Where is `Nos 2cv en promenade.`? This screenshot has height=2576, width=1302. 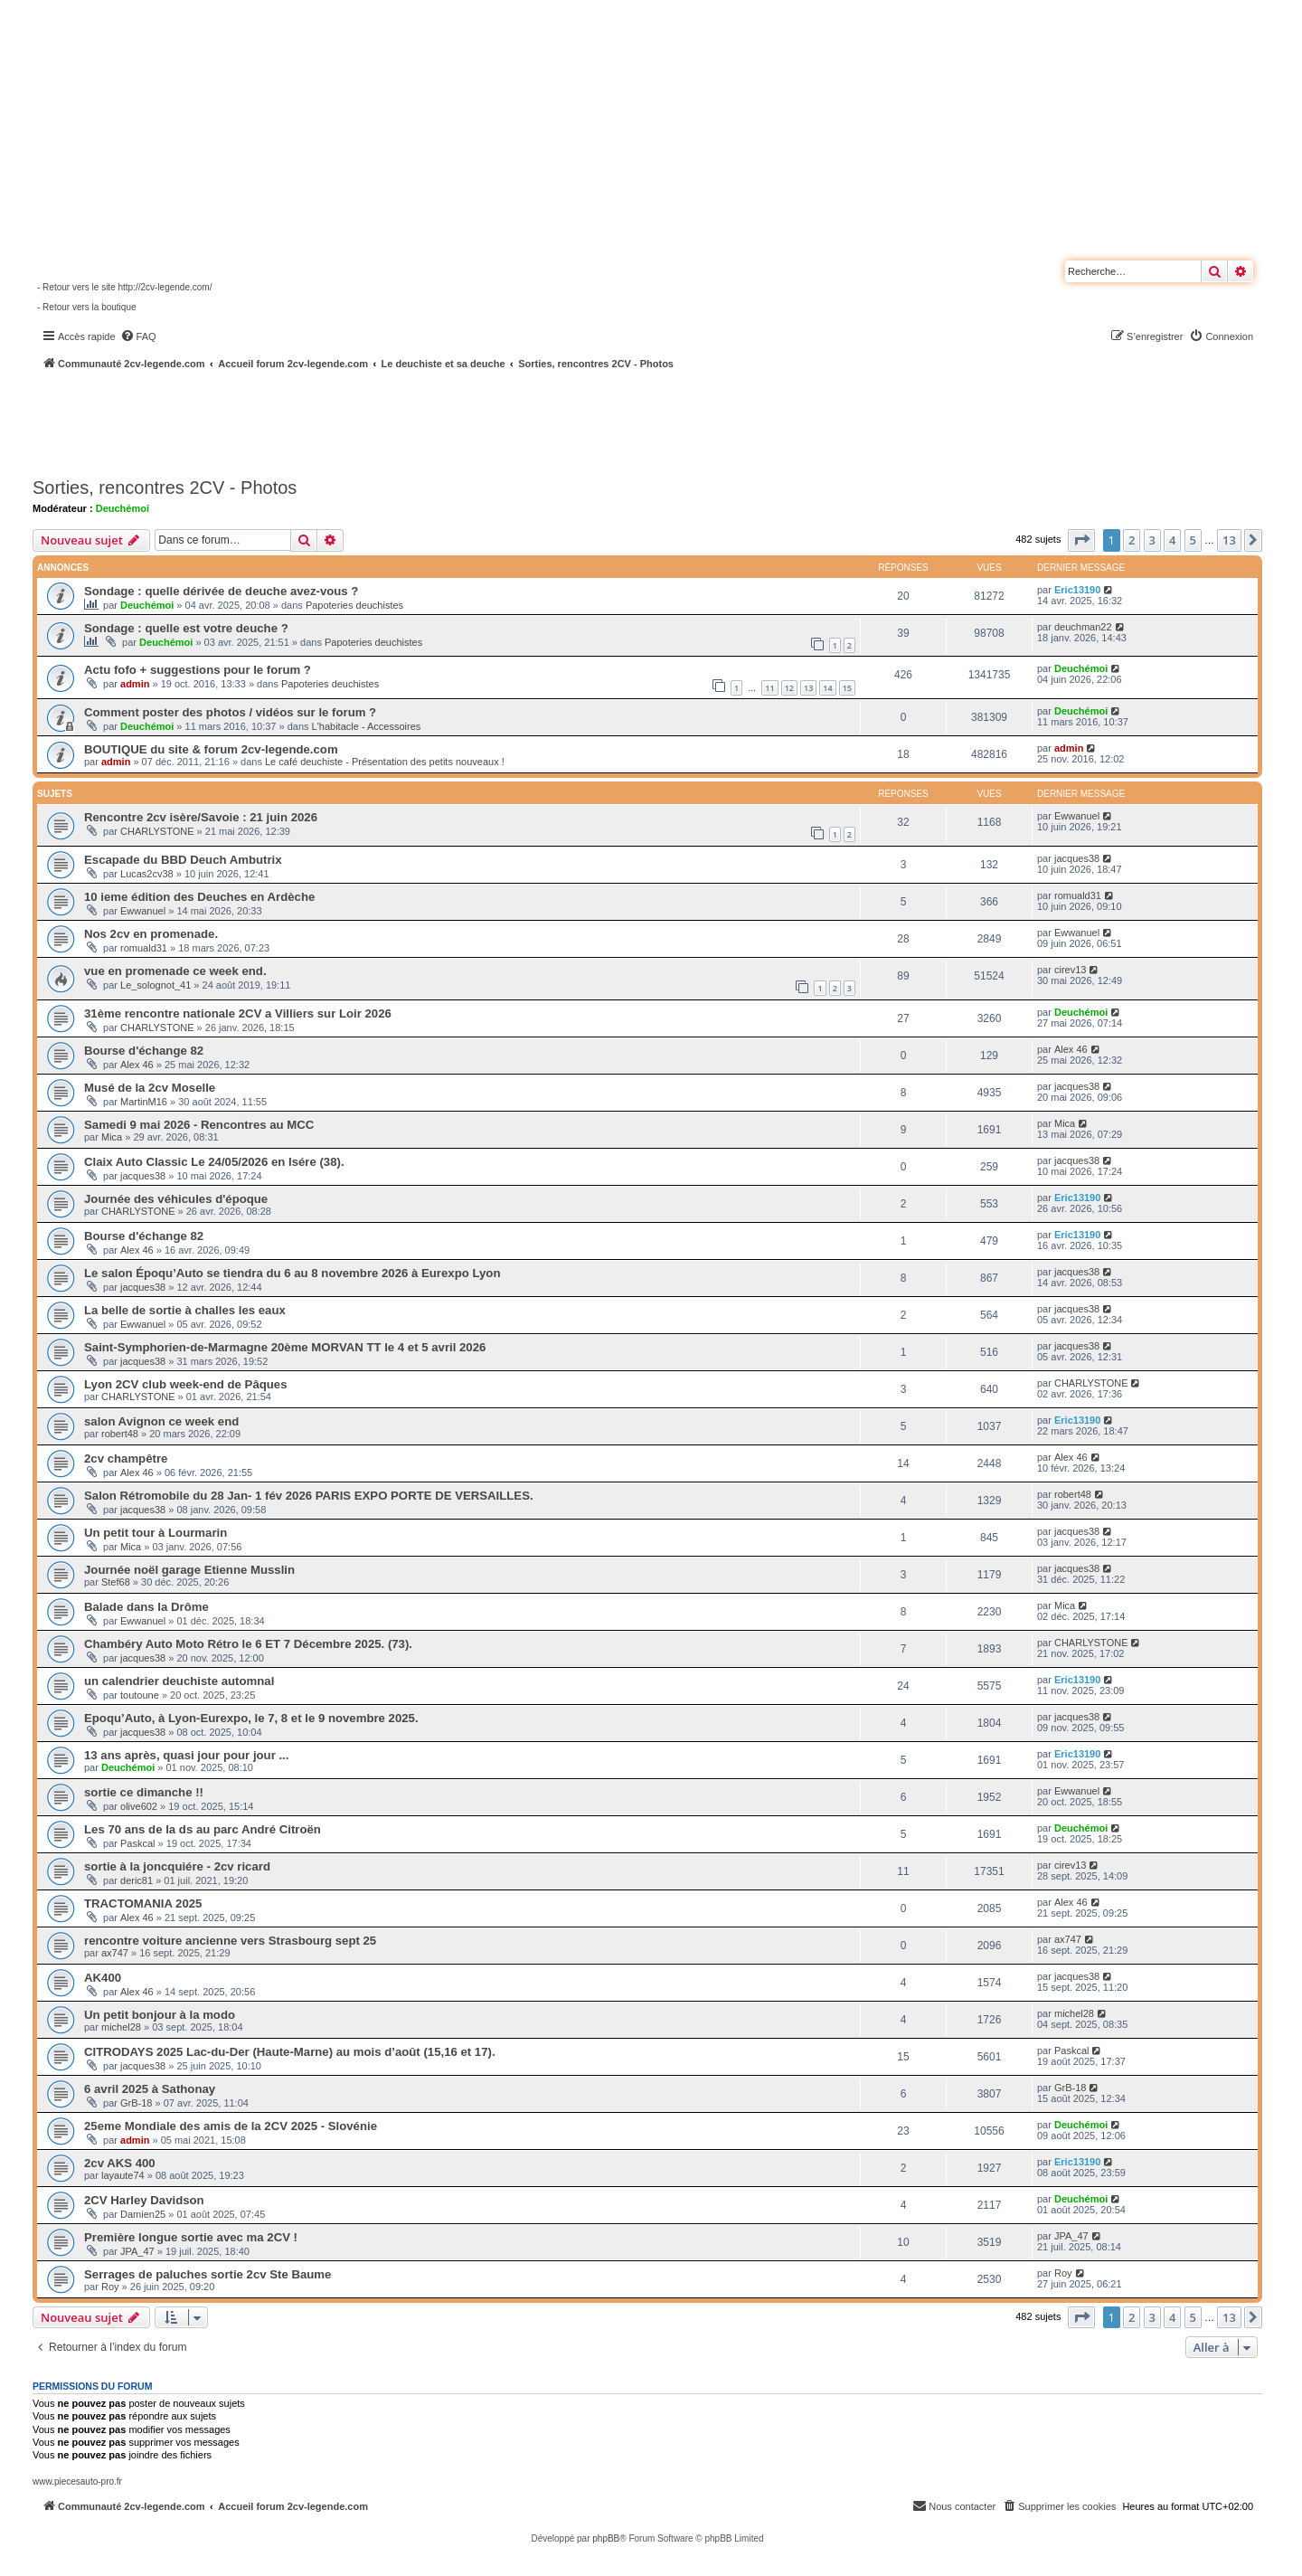 Nos 2cv en promenade. is located at coordinates (151, 934).